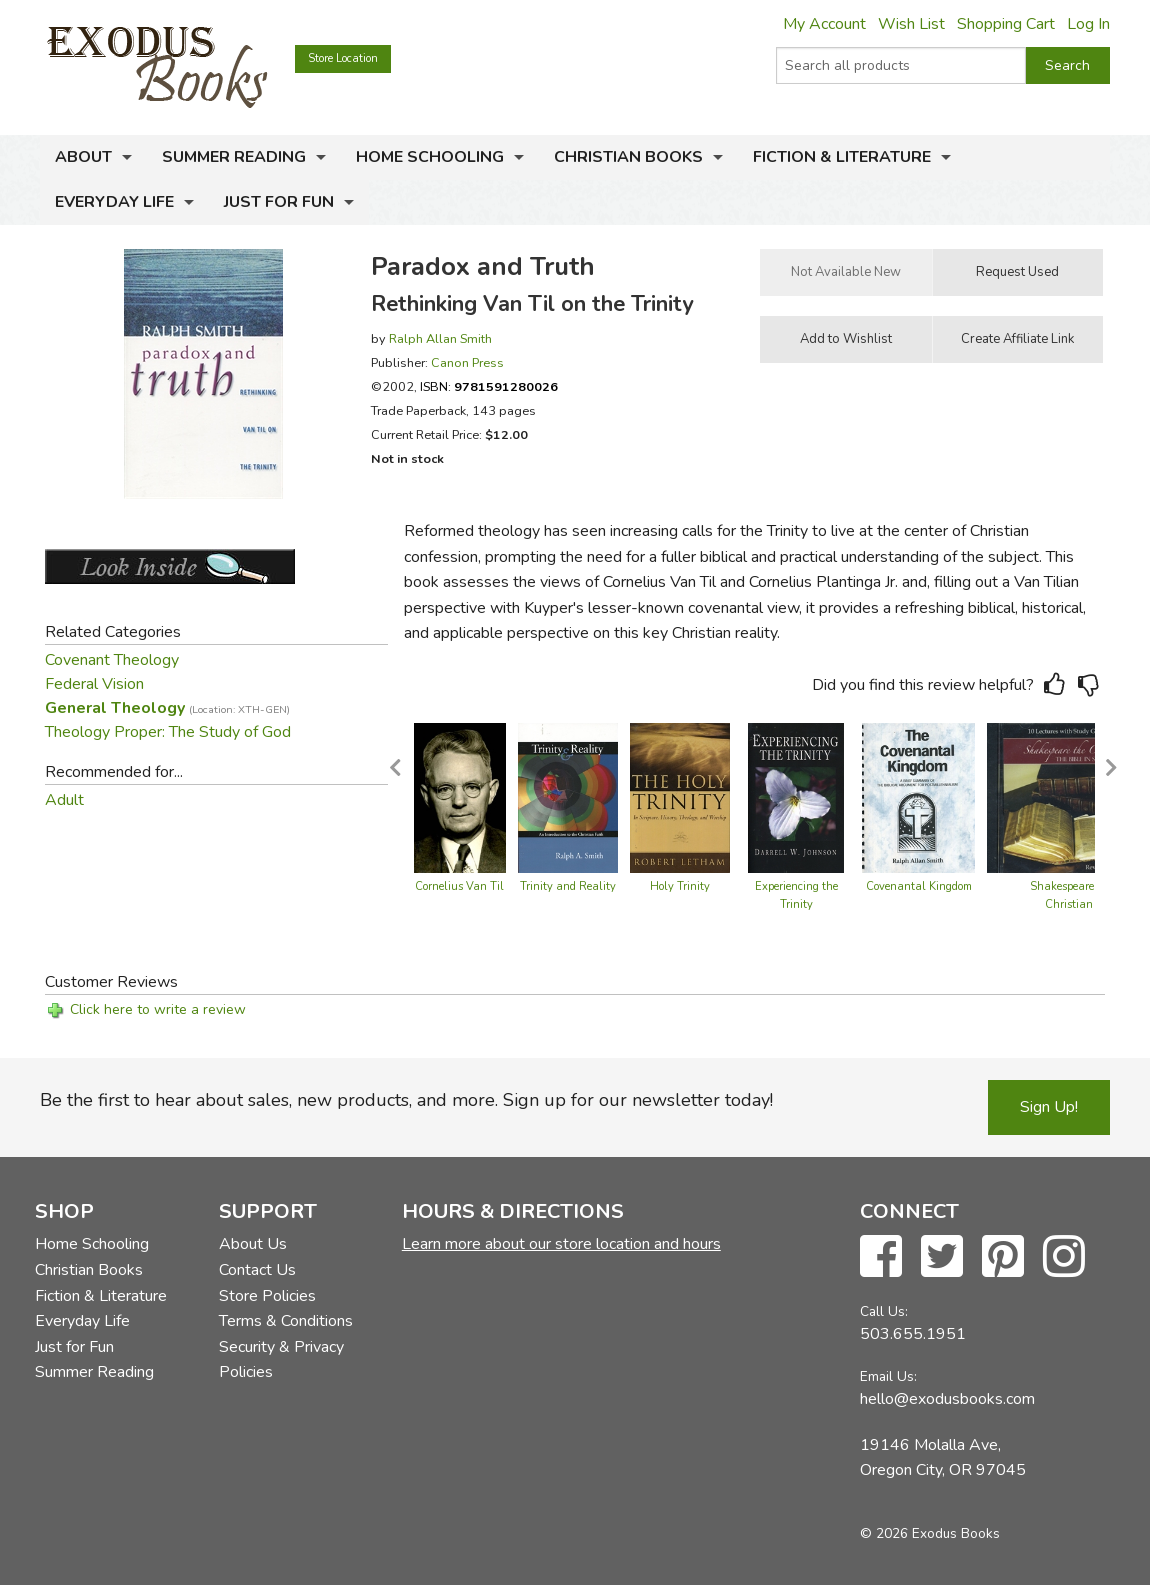 This screenshot has width=1150, height=1585. What do you see at coordinates (83, 157) in the screenshot?
I see `About` at bounding box center [83, 157].